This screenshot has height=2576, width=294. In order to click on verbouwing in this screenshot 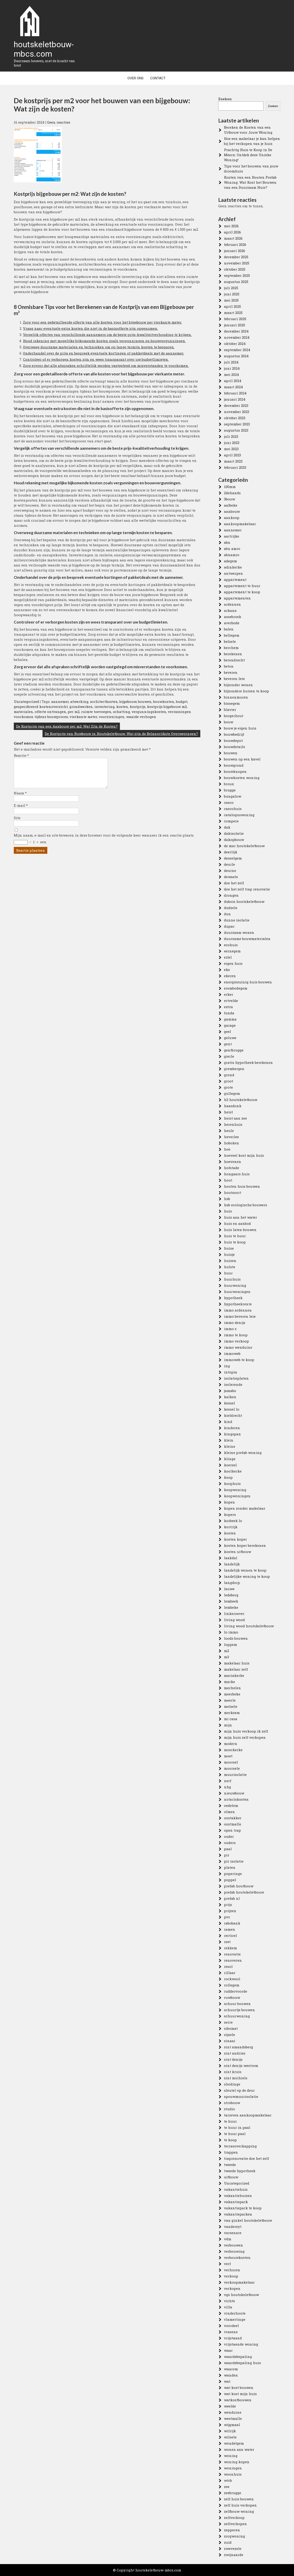, I will do `click(234, 2251)`.